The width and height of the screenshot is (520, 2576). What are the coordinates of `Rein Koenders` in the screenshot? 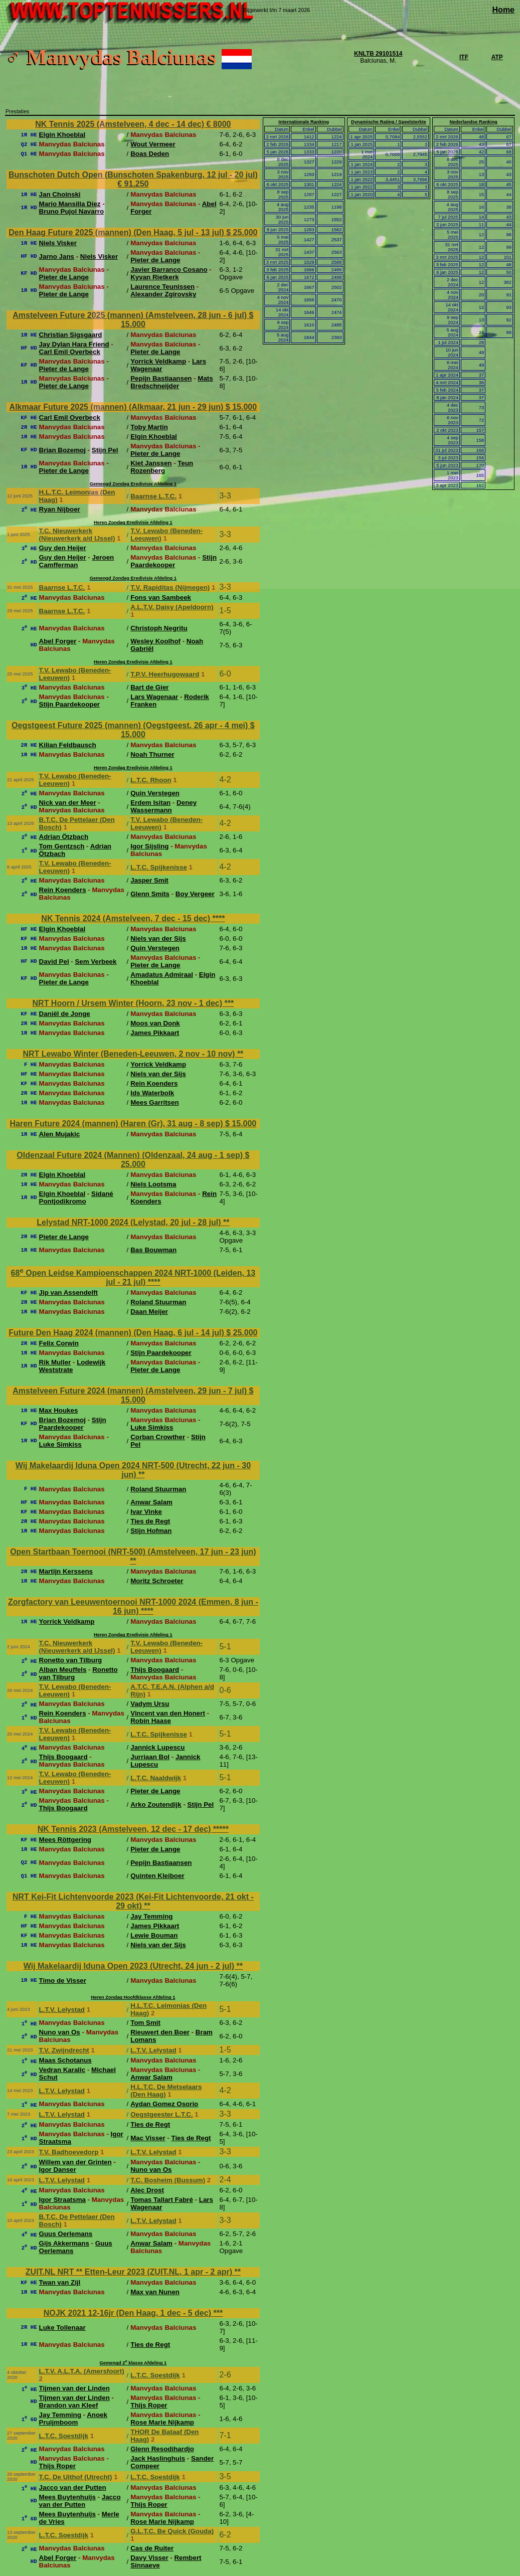 It's located at (62, 890).